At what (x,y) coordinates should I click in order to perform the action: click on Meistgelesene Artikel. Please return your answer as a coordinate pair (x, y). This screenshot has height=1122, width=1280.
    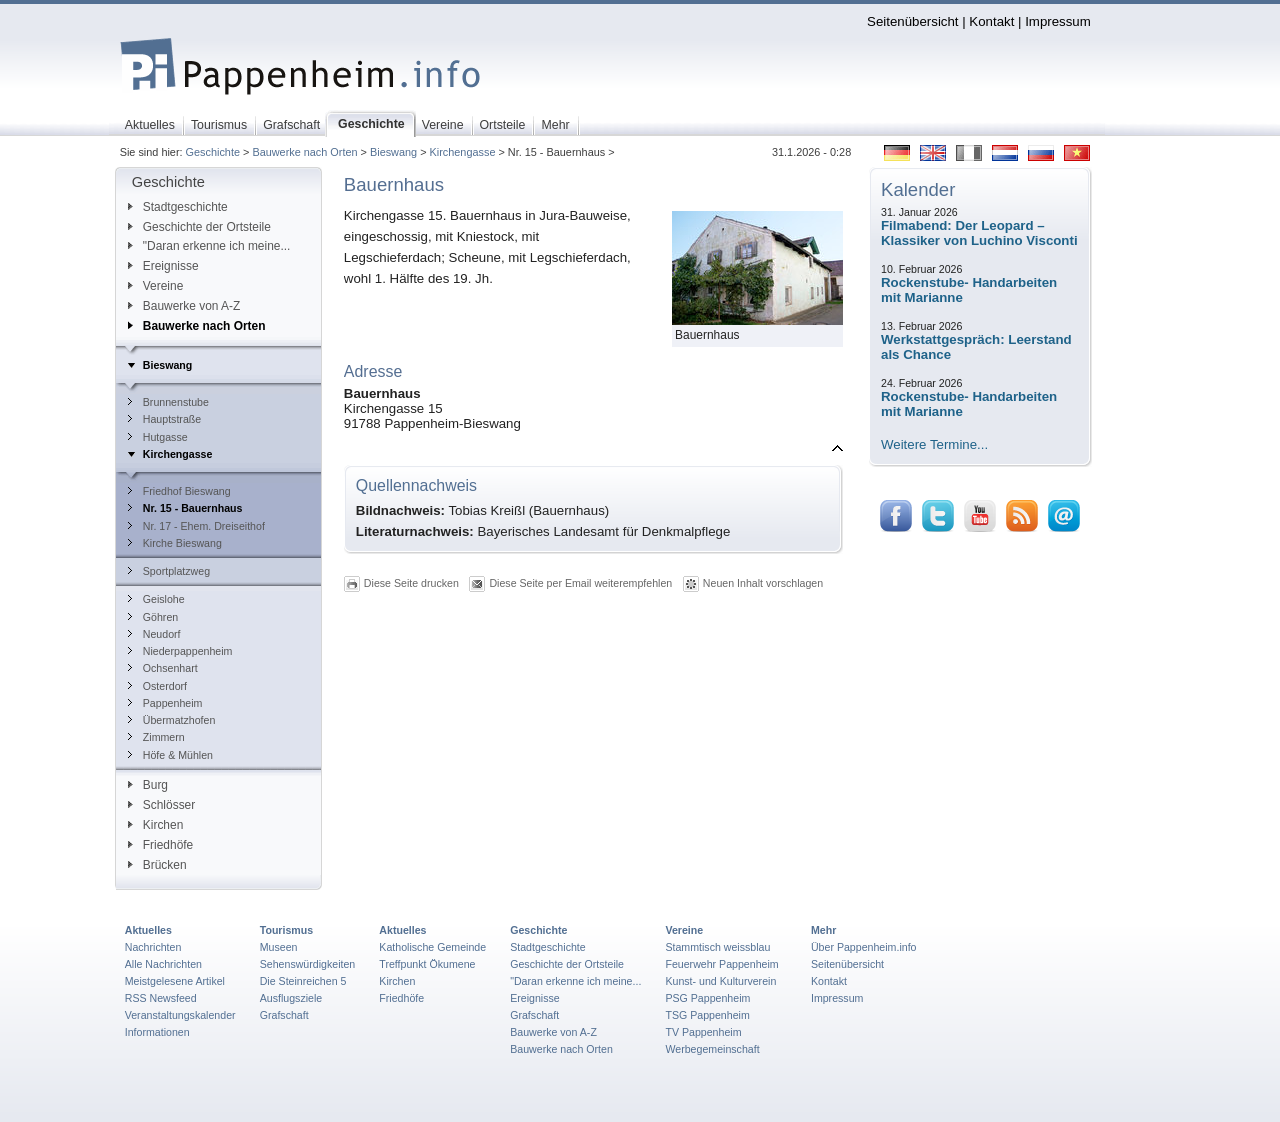
    Looking at the image, I should click on (175, 981).